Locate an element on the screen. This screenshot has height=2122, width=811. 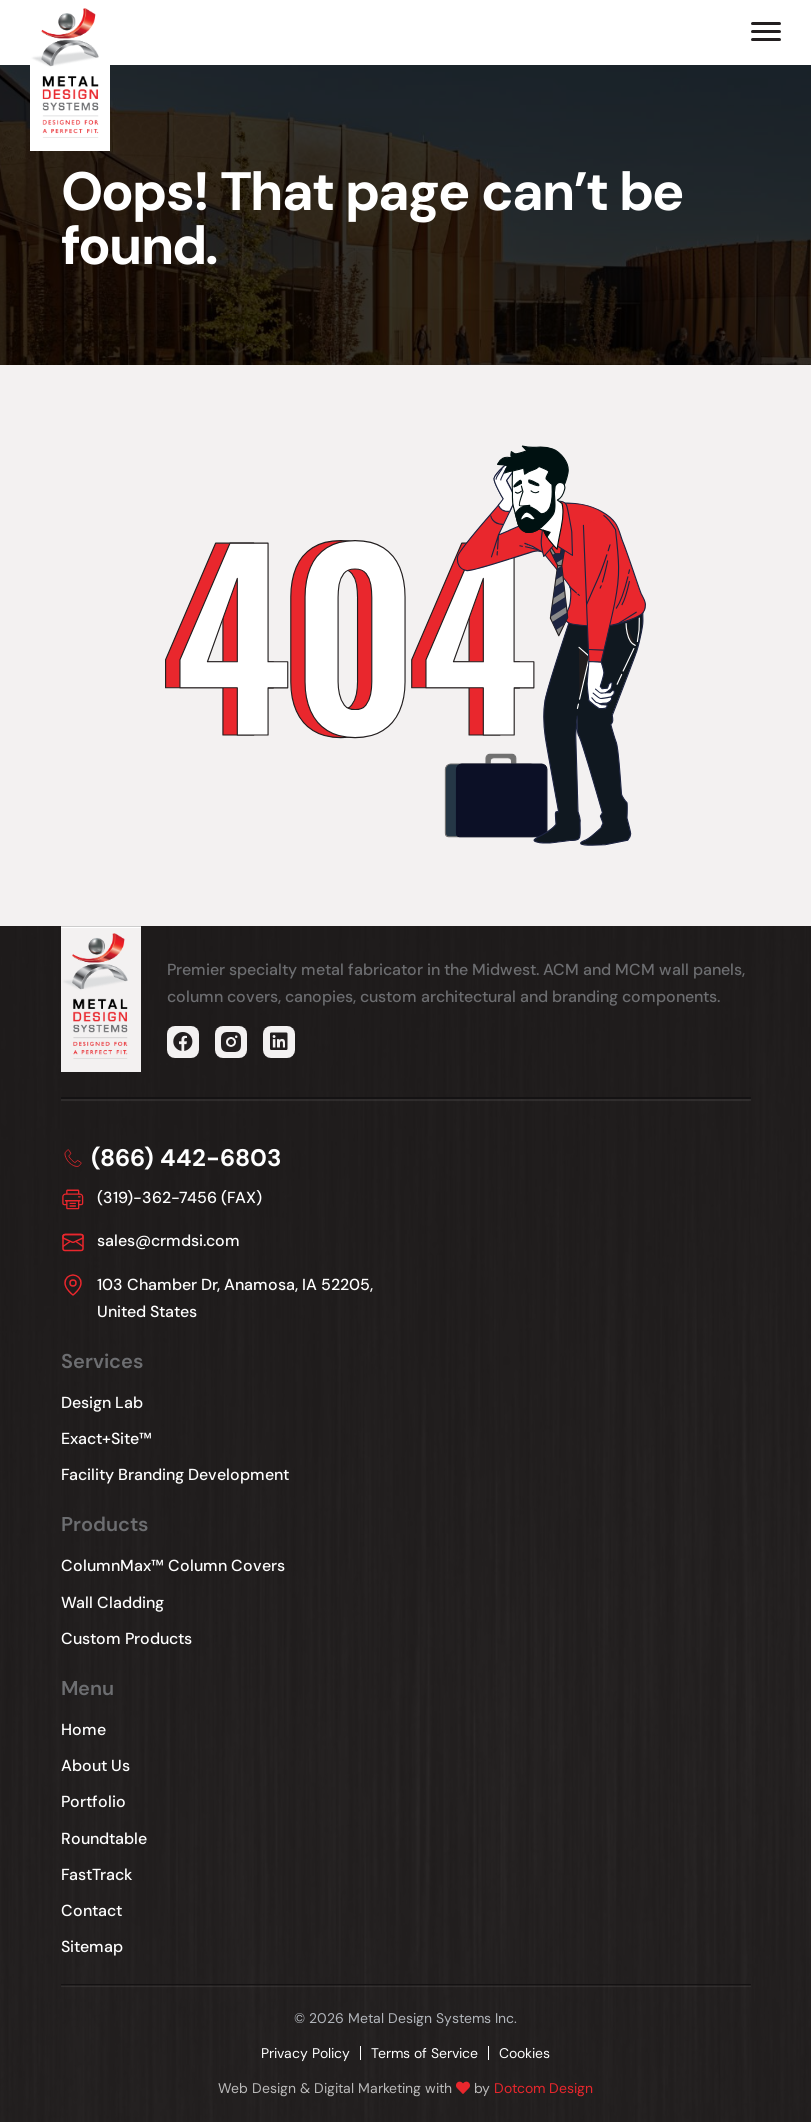
Home is located at coordinates (83, 1729).